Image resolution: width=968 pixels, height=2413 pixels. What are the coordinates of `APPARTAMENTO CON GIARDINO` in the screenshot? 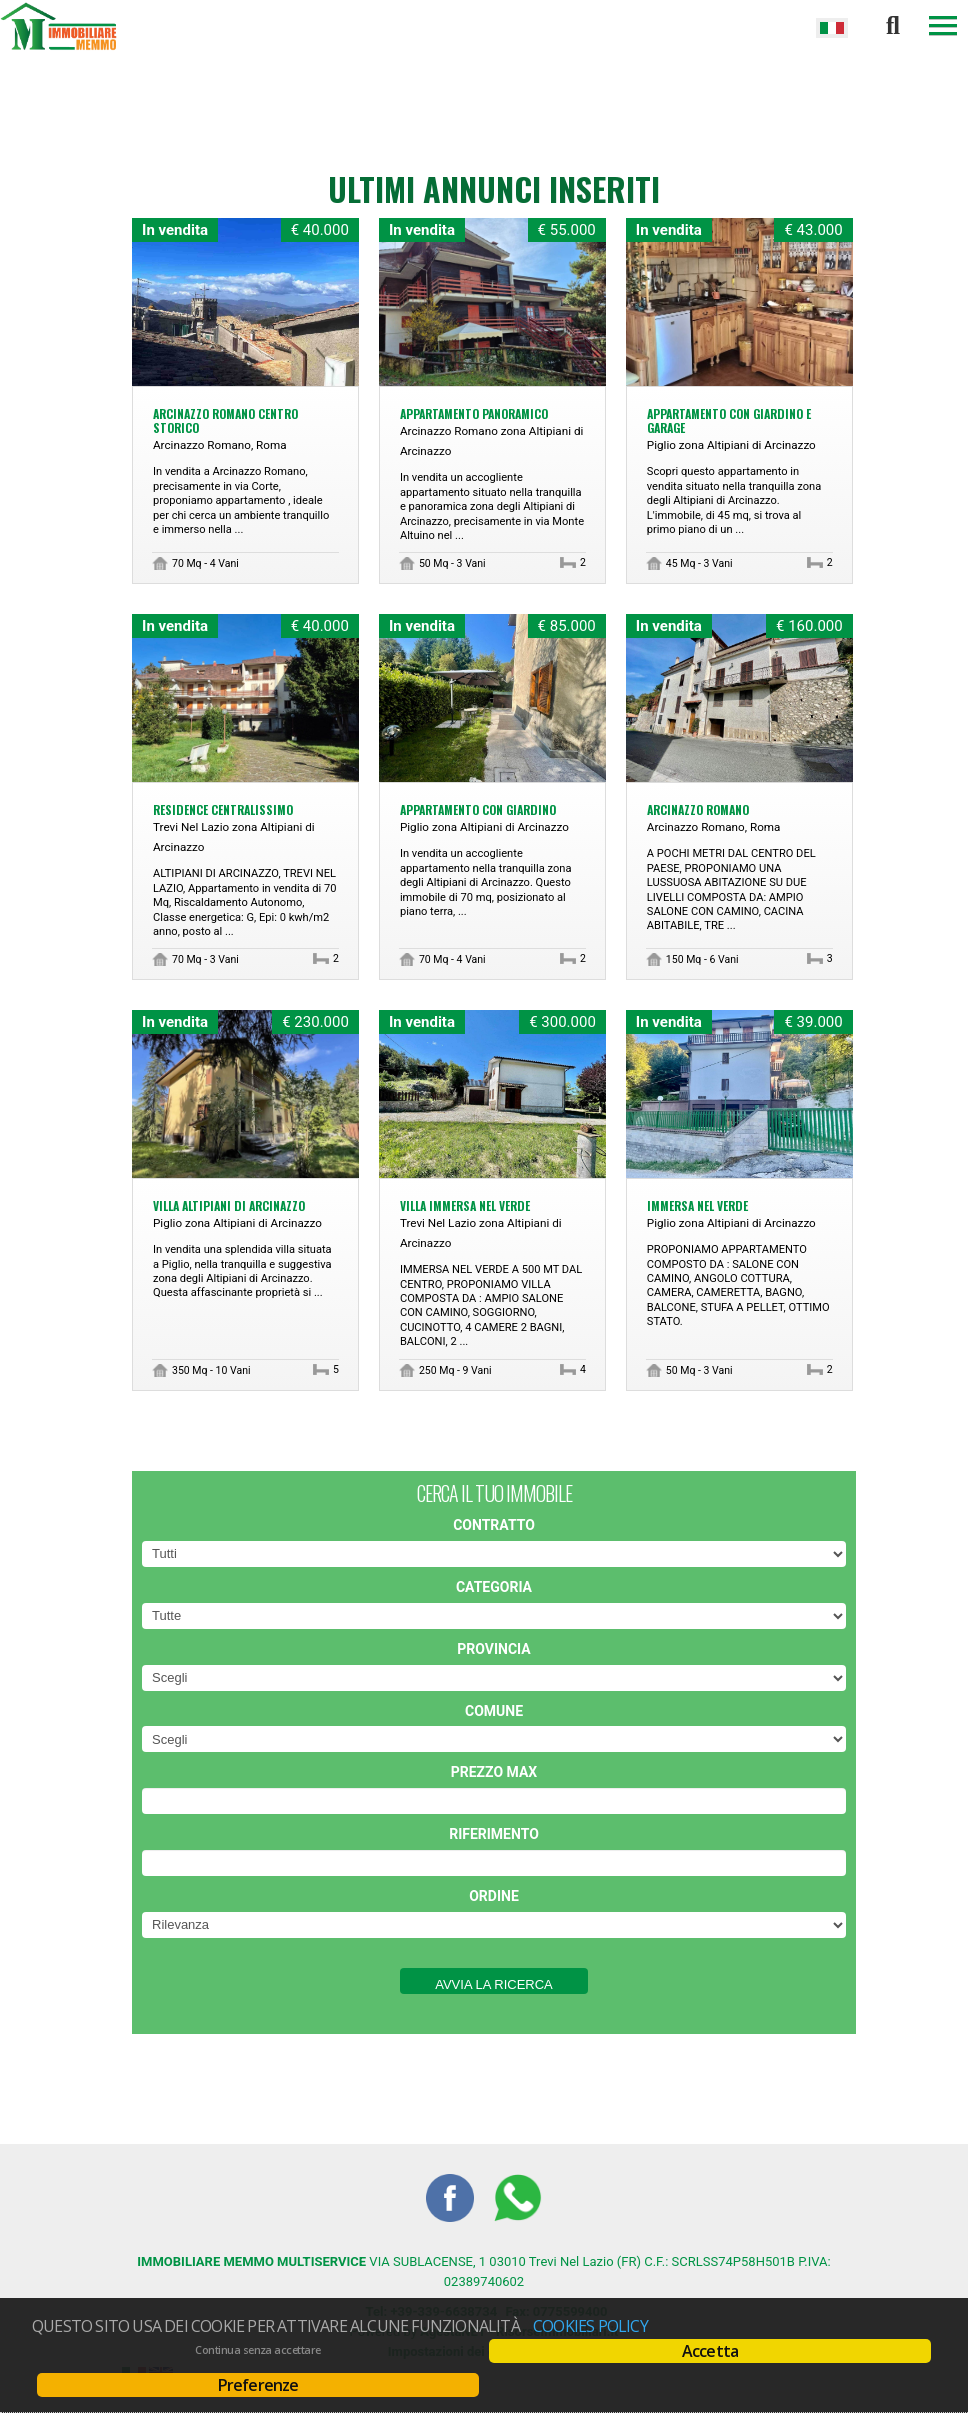 It's located at (478, 809).